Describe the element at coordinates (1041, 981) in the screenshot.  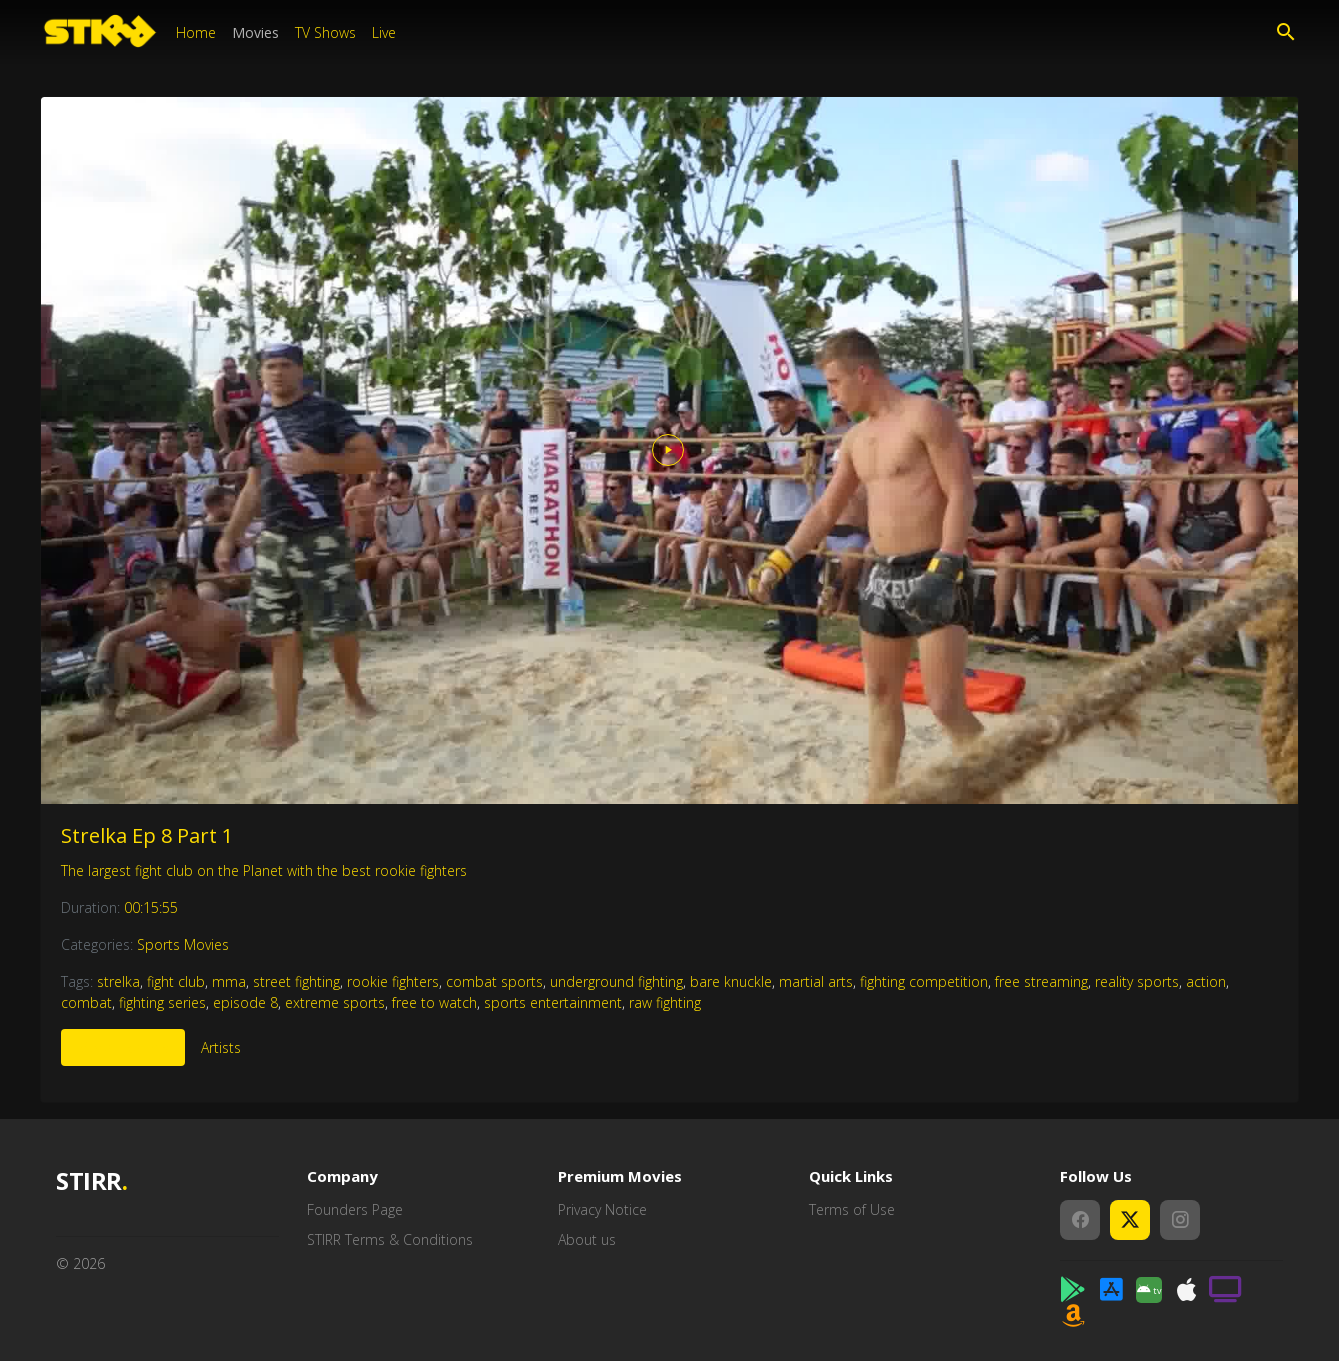
I see `free streaming` at that location.